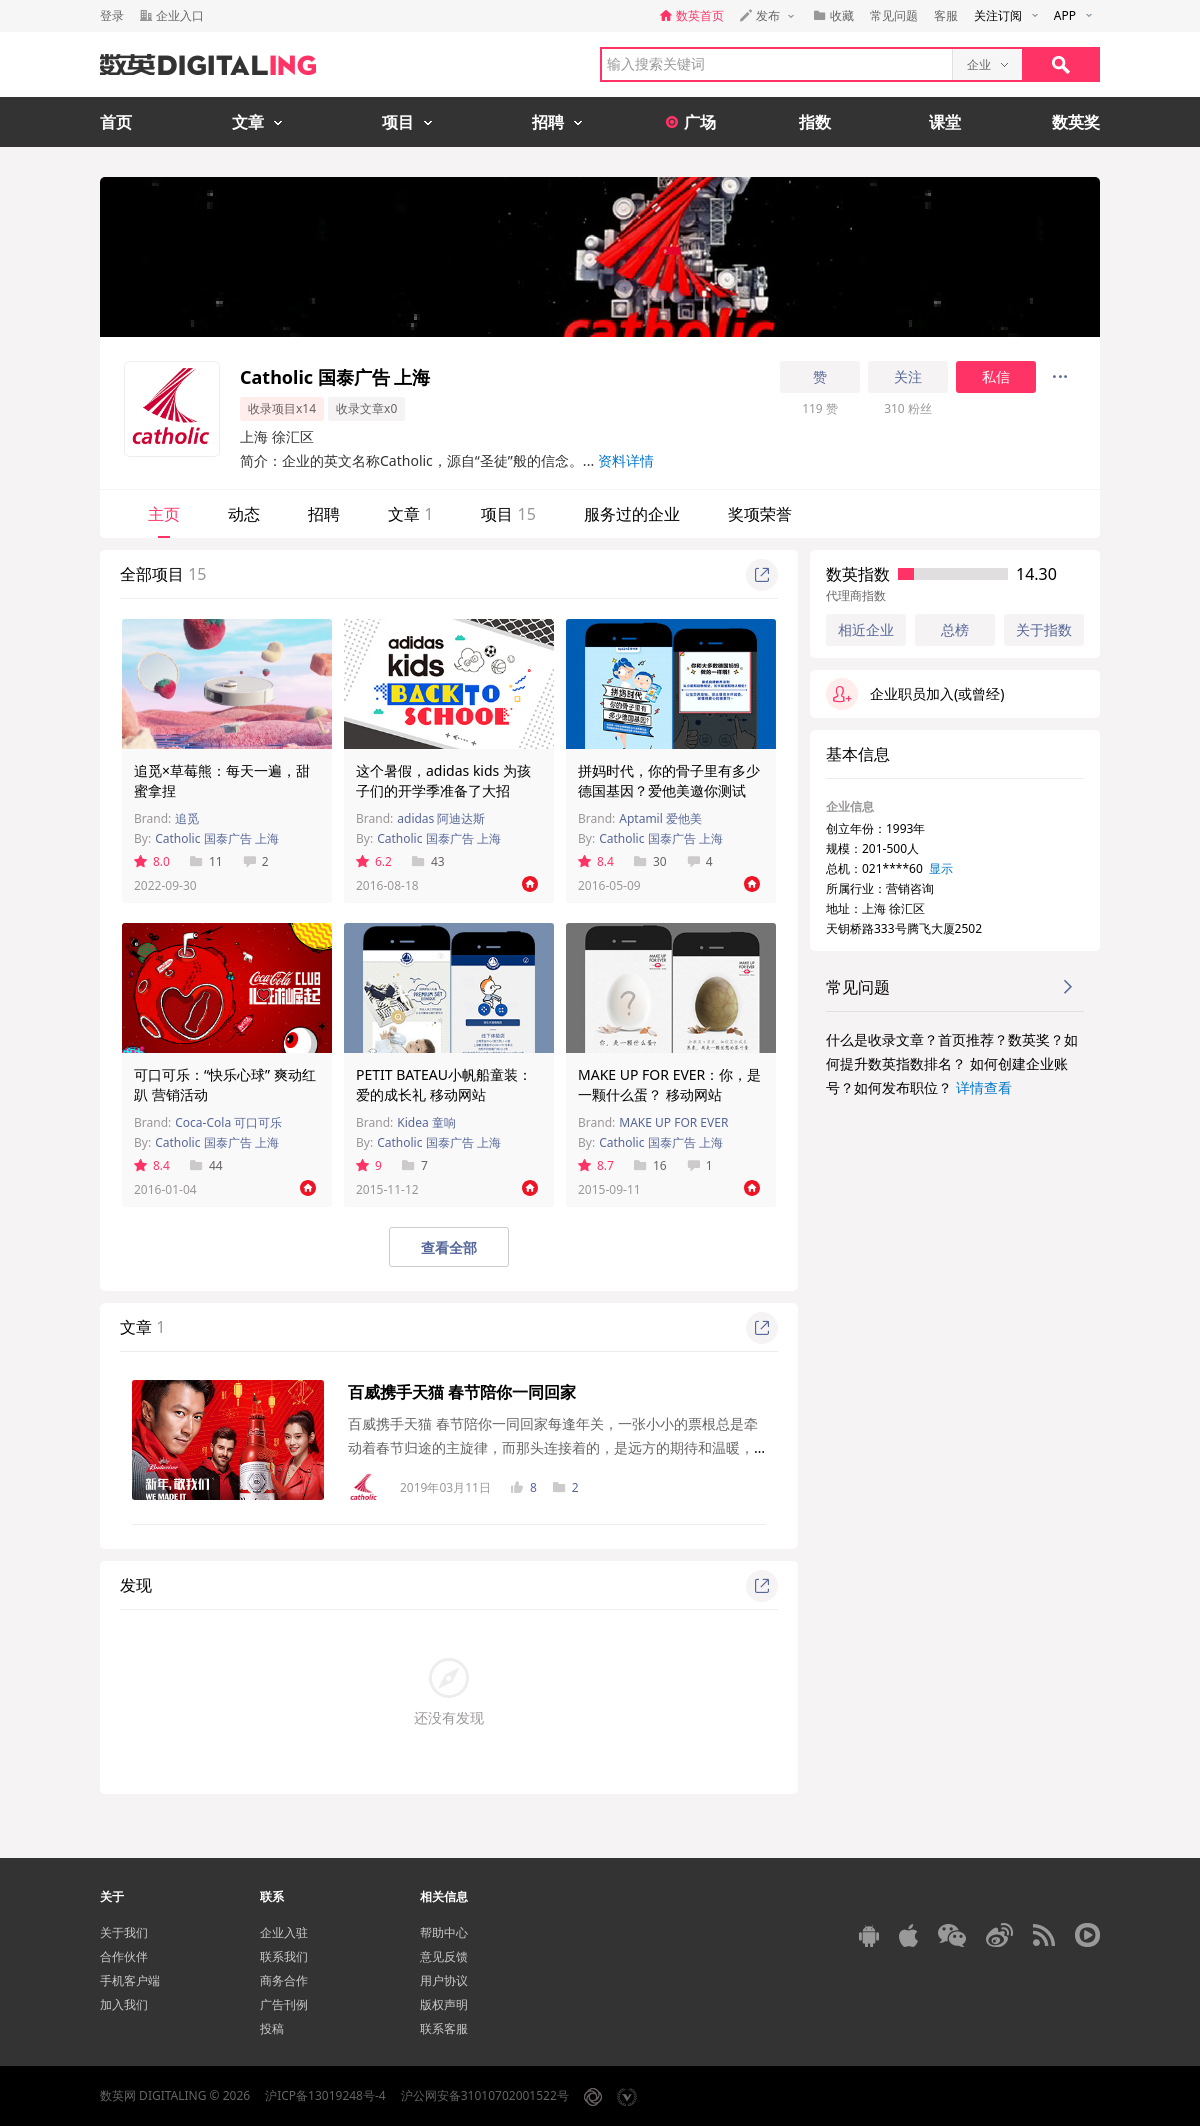  I want to click on 11, so click(206, 861).